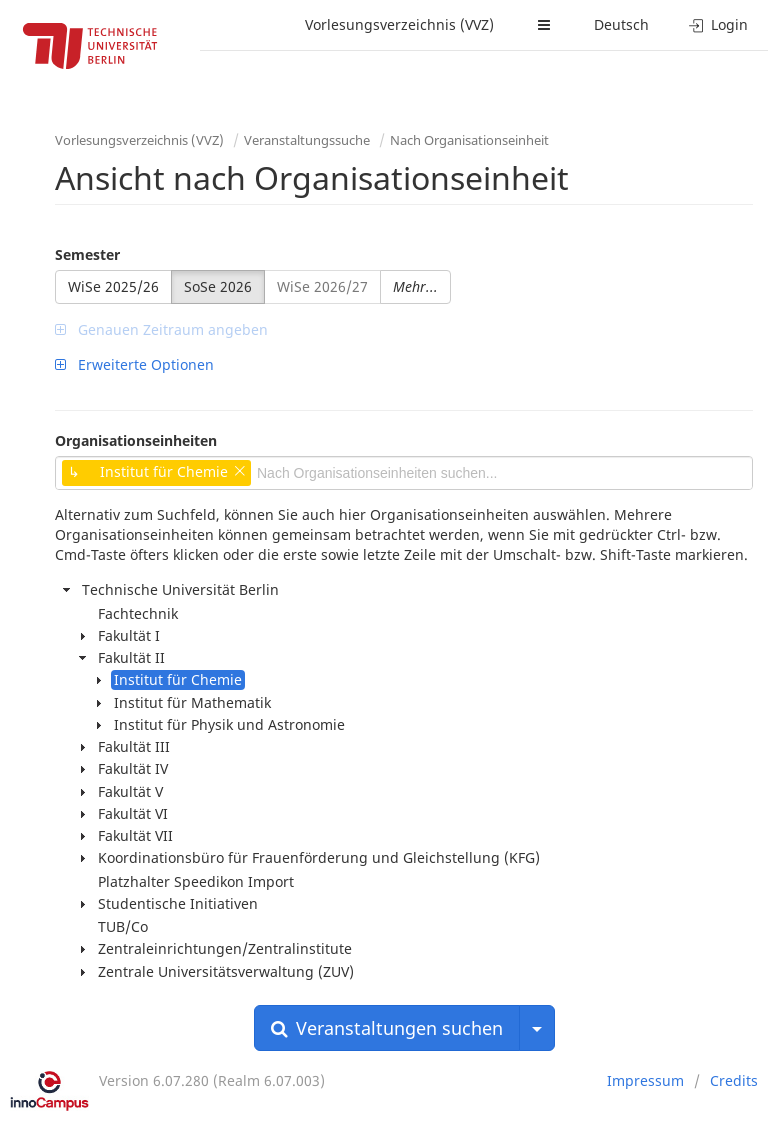 This screenshot has width=768, height=1121. Describe the element at coordinates (718, 24) in the screenshot. I see `Login` at that location.